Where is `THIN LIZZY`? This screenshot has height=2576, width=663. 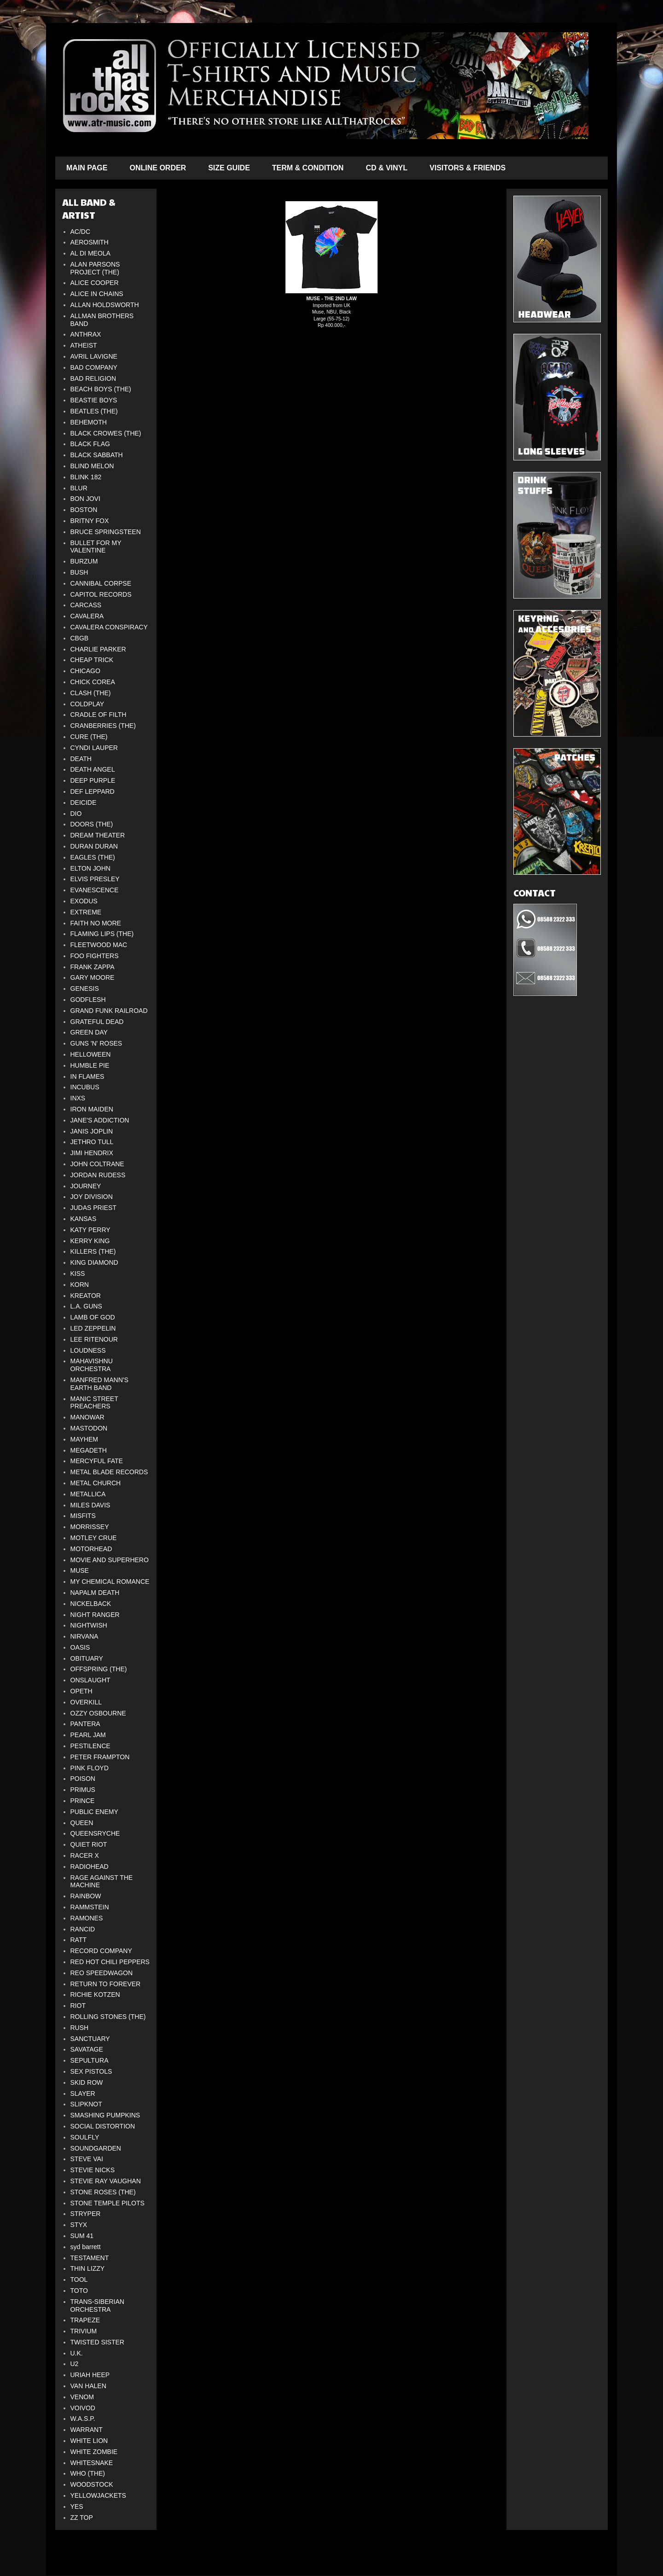
THIN LIZZY is located at coordinates (87, 2268).